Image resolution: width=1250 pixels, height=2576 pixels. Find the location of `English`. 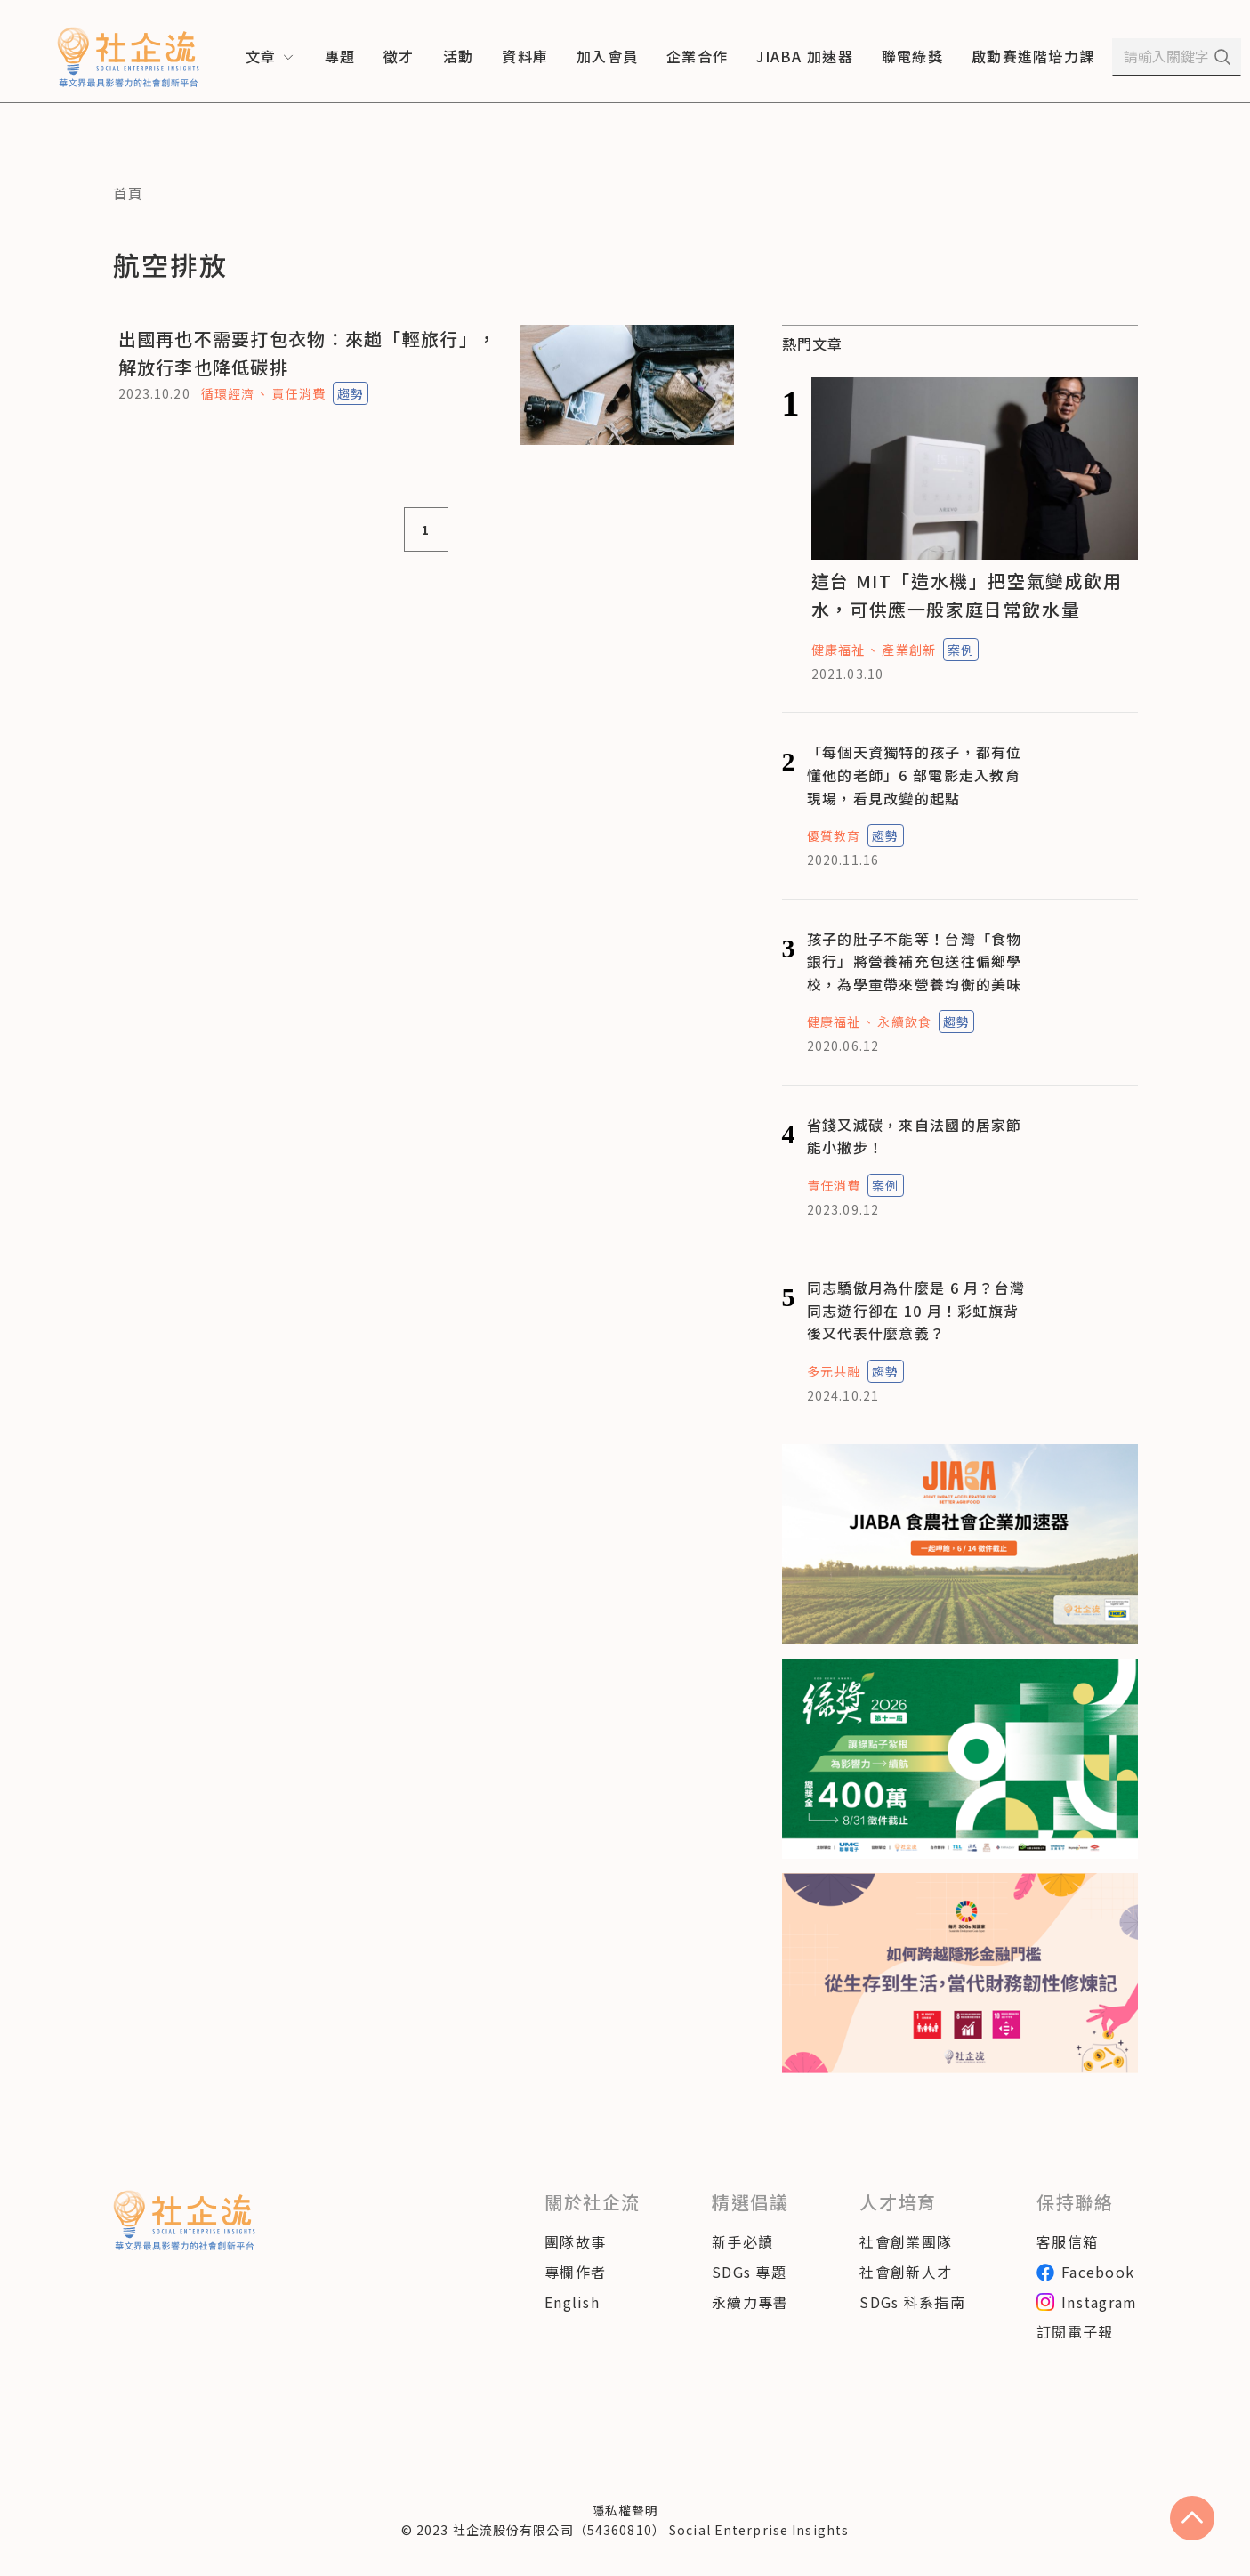

English is located at coordinates (572, 2302).